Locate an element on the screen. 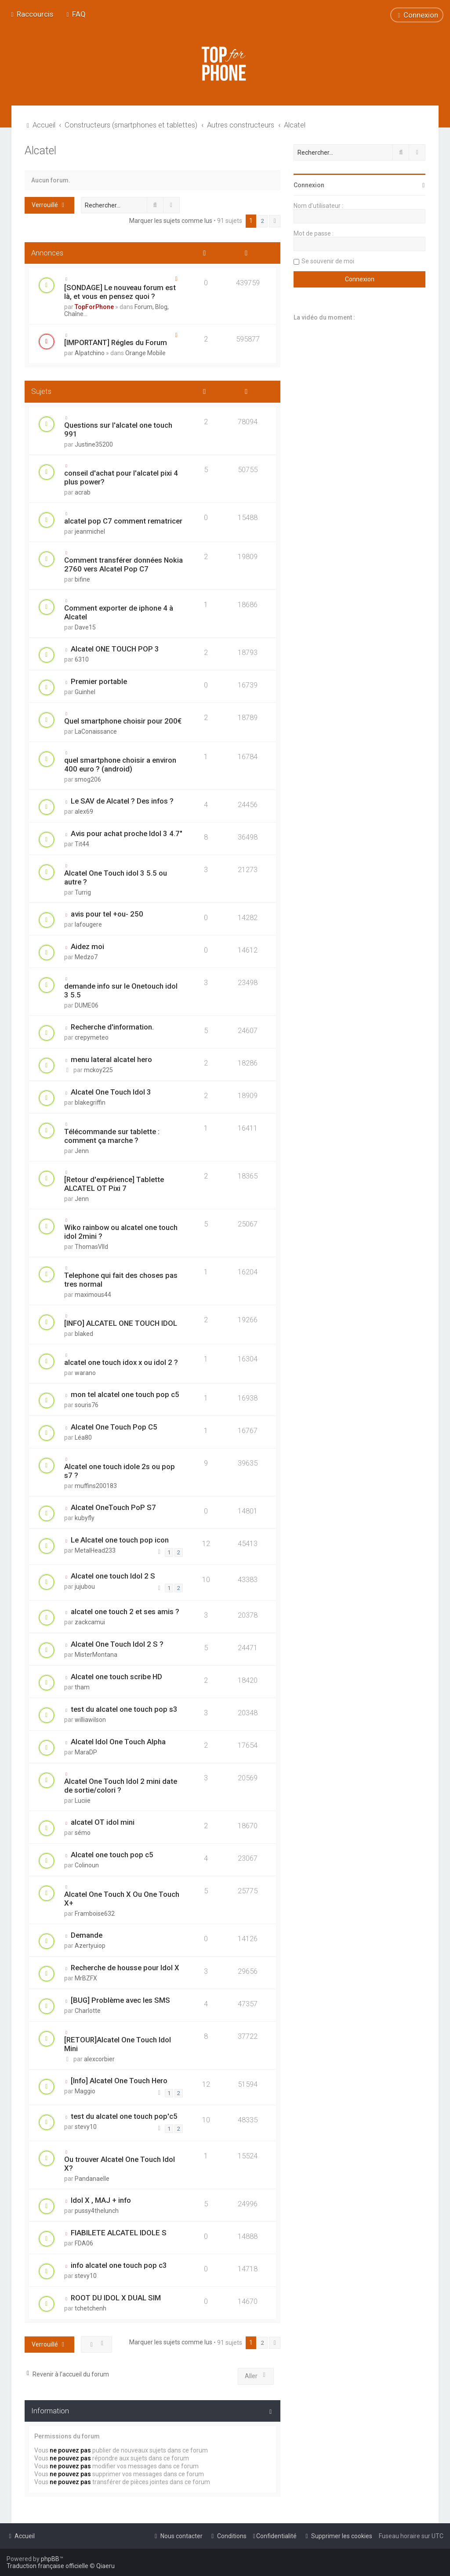  Se souvenir de moi is located at coordinates (327, 261).